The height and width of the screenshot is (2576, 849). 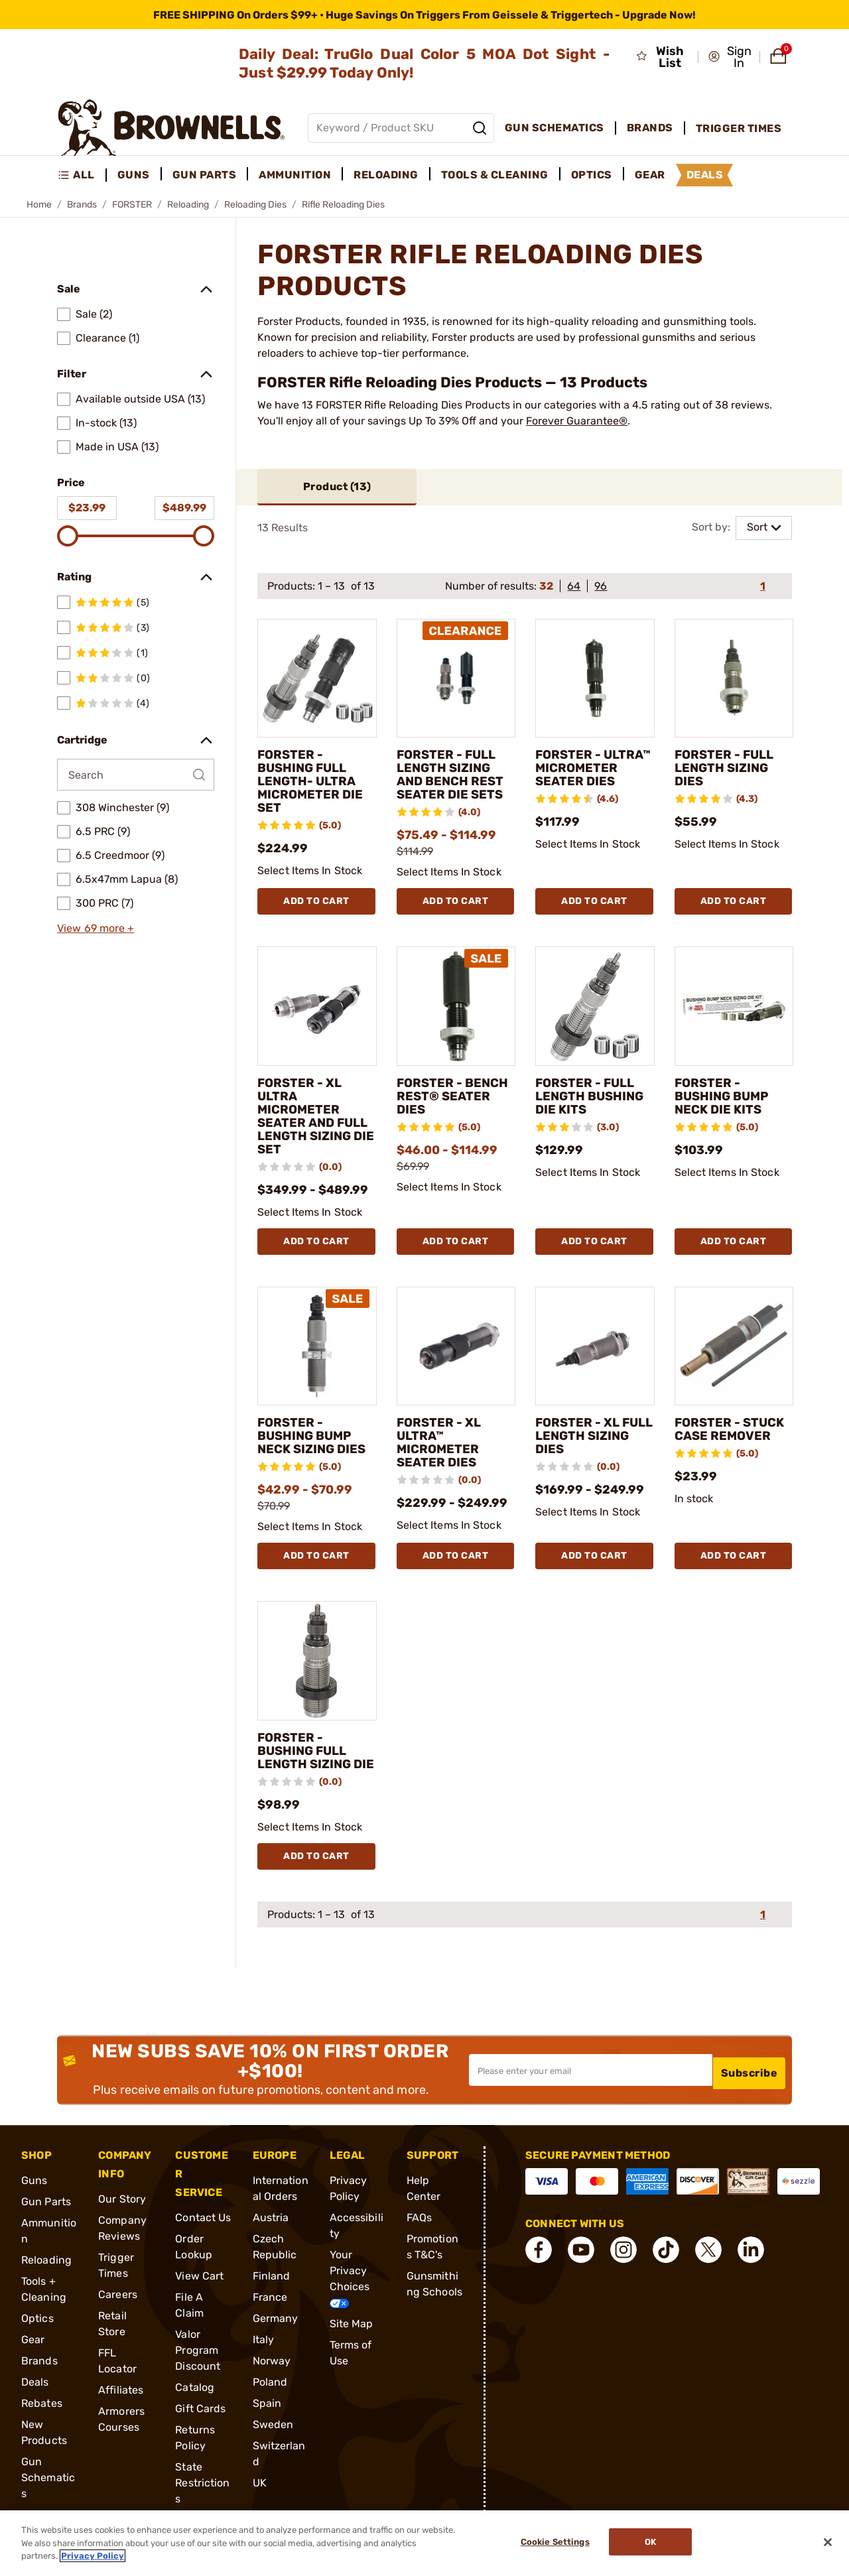 What do you see at coordinates (272, 2374) in the screenshot?
I see `Norway` at bounding box center [272, 2374].